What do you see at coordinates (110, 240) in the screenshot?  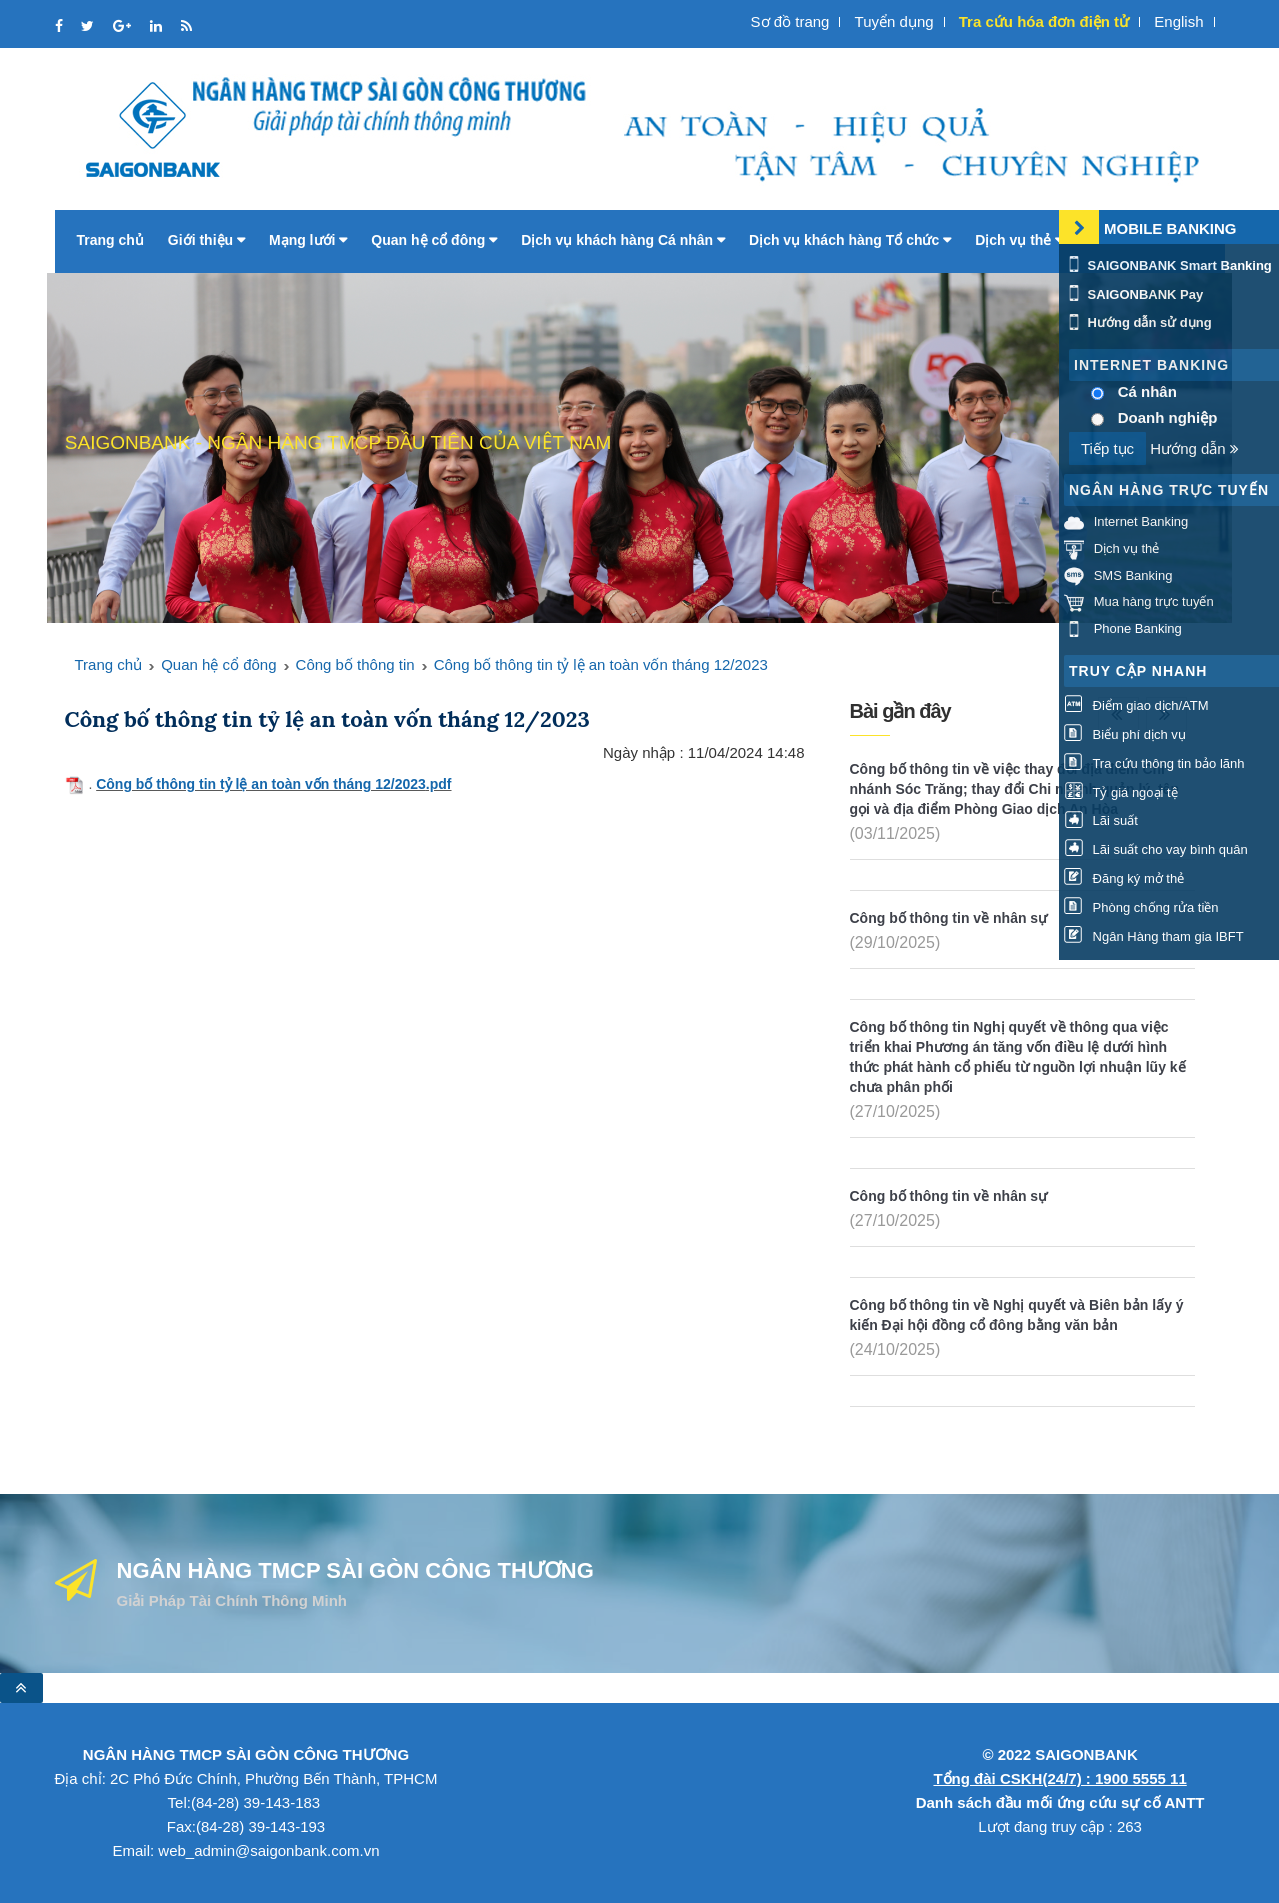 I see `Trang chủ` at bounding box center [110, 240].